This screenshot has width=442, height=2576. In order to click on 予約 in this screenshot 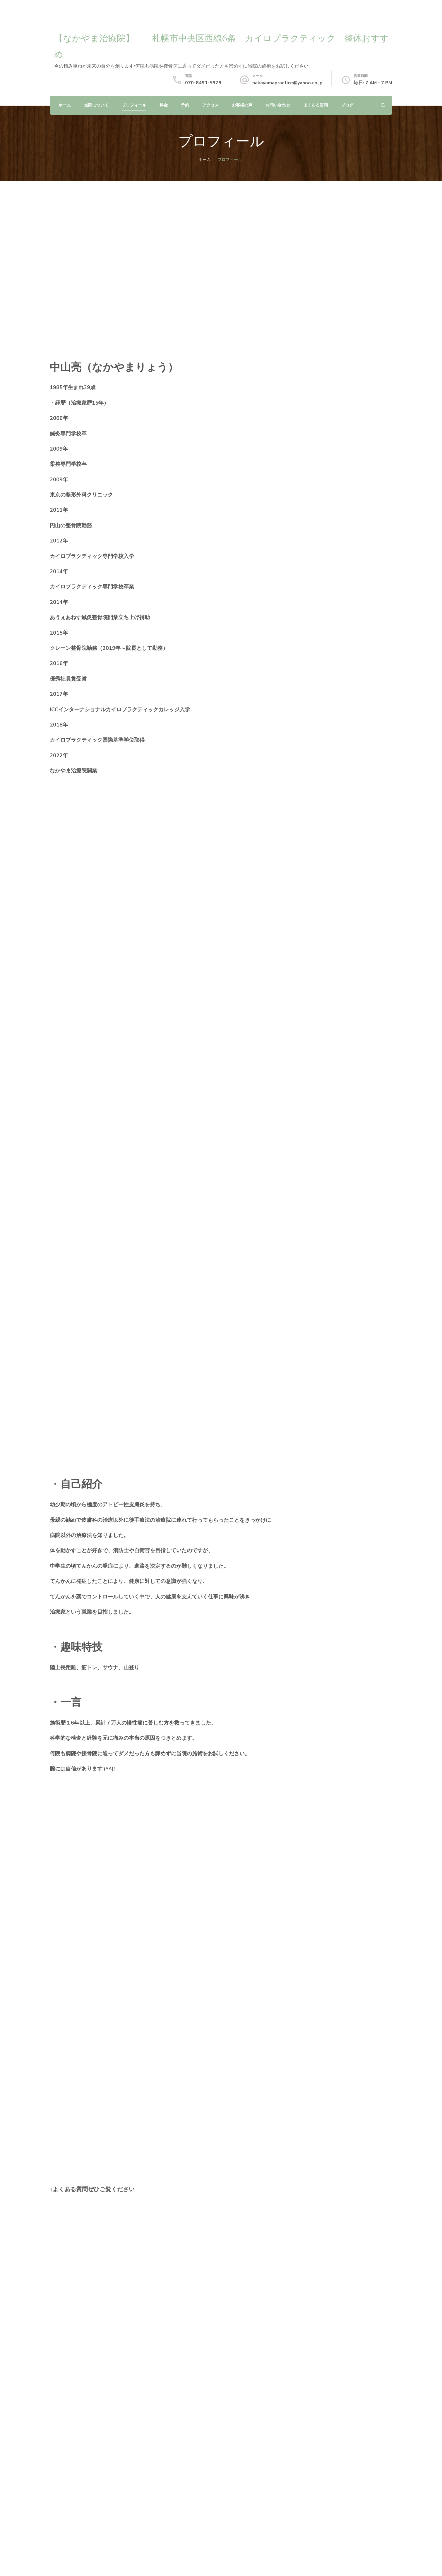, I will do `click(185, 105)`.